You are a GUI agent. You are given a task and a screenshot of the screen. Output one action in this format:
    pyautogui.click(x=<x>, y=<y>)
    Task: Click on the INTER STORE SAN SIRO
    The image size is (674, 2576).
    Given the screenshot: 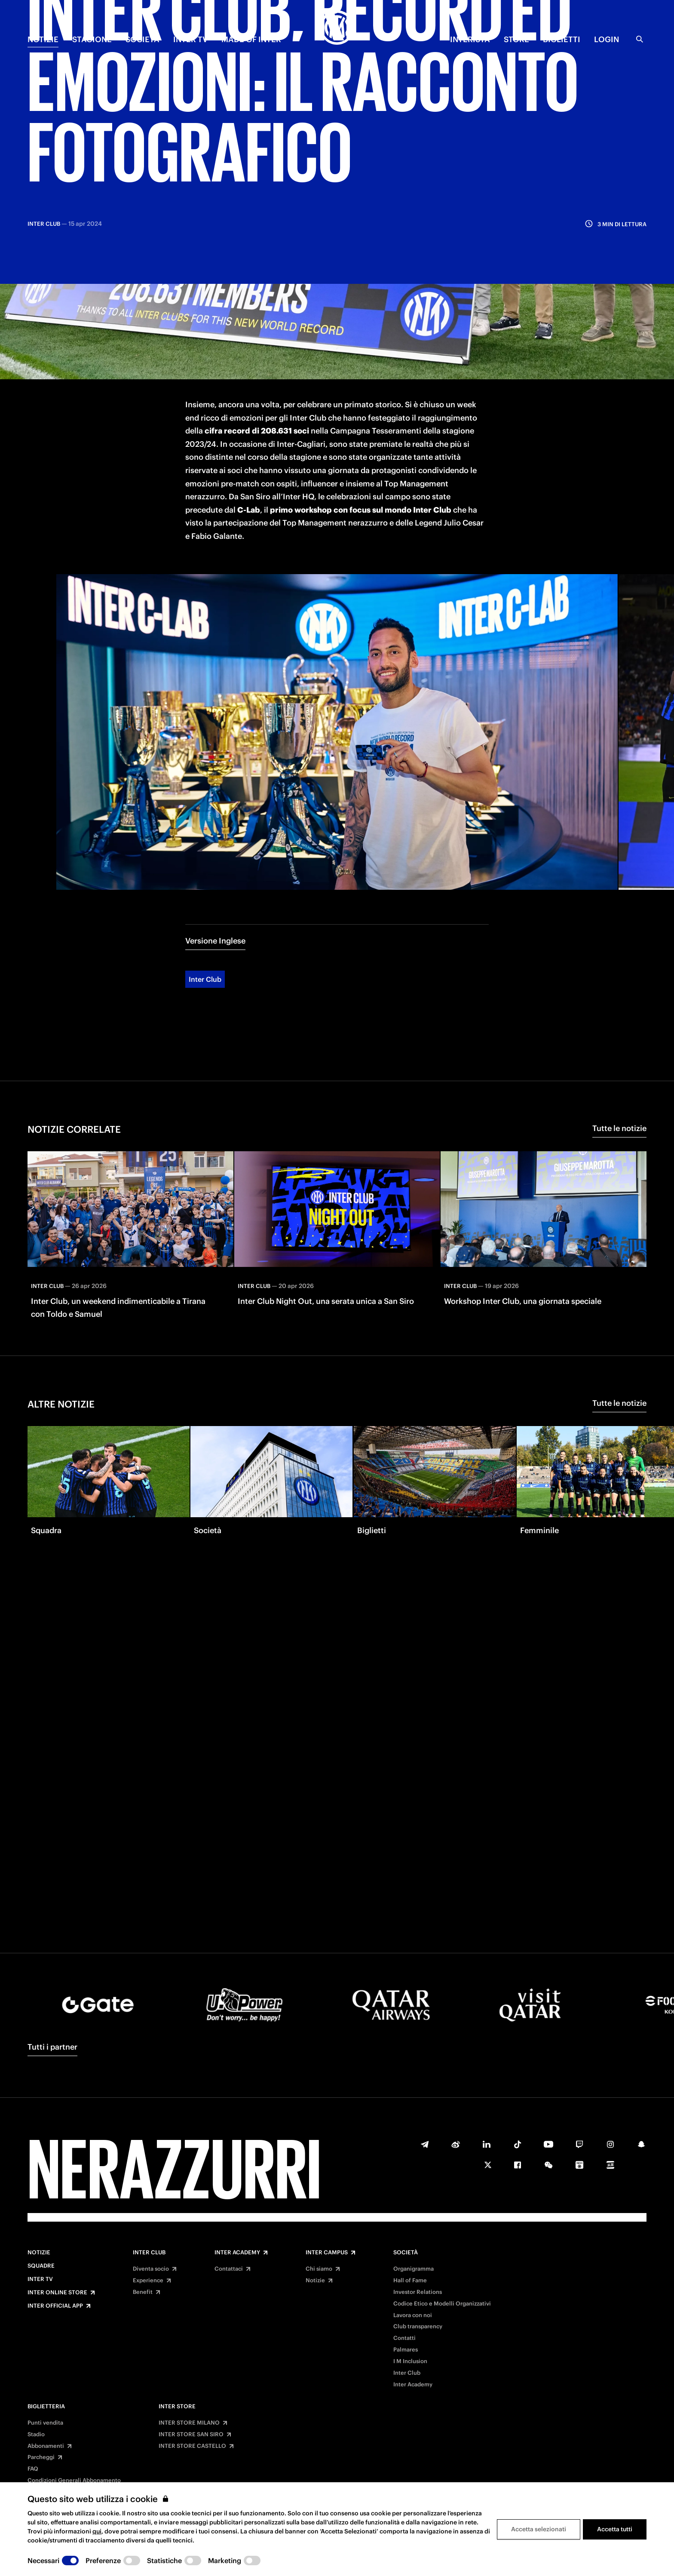 What is the action you would take?
    pyautogui.click(x=191, y=2434)
    